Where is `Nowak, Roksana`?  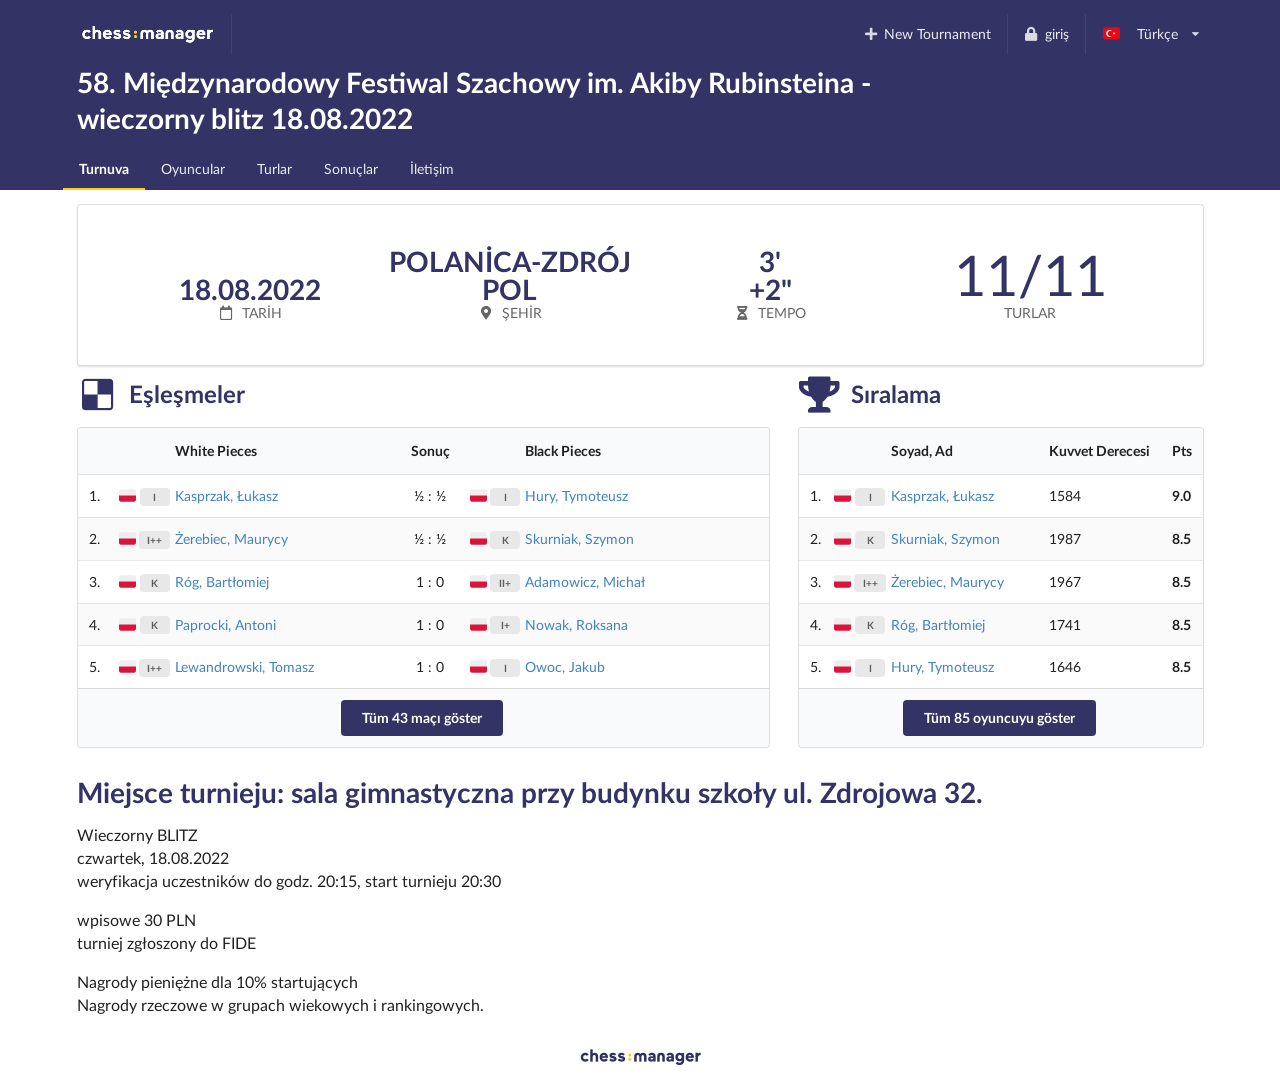
Nowak, Roksana is located at coordinates (576, 624).